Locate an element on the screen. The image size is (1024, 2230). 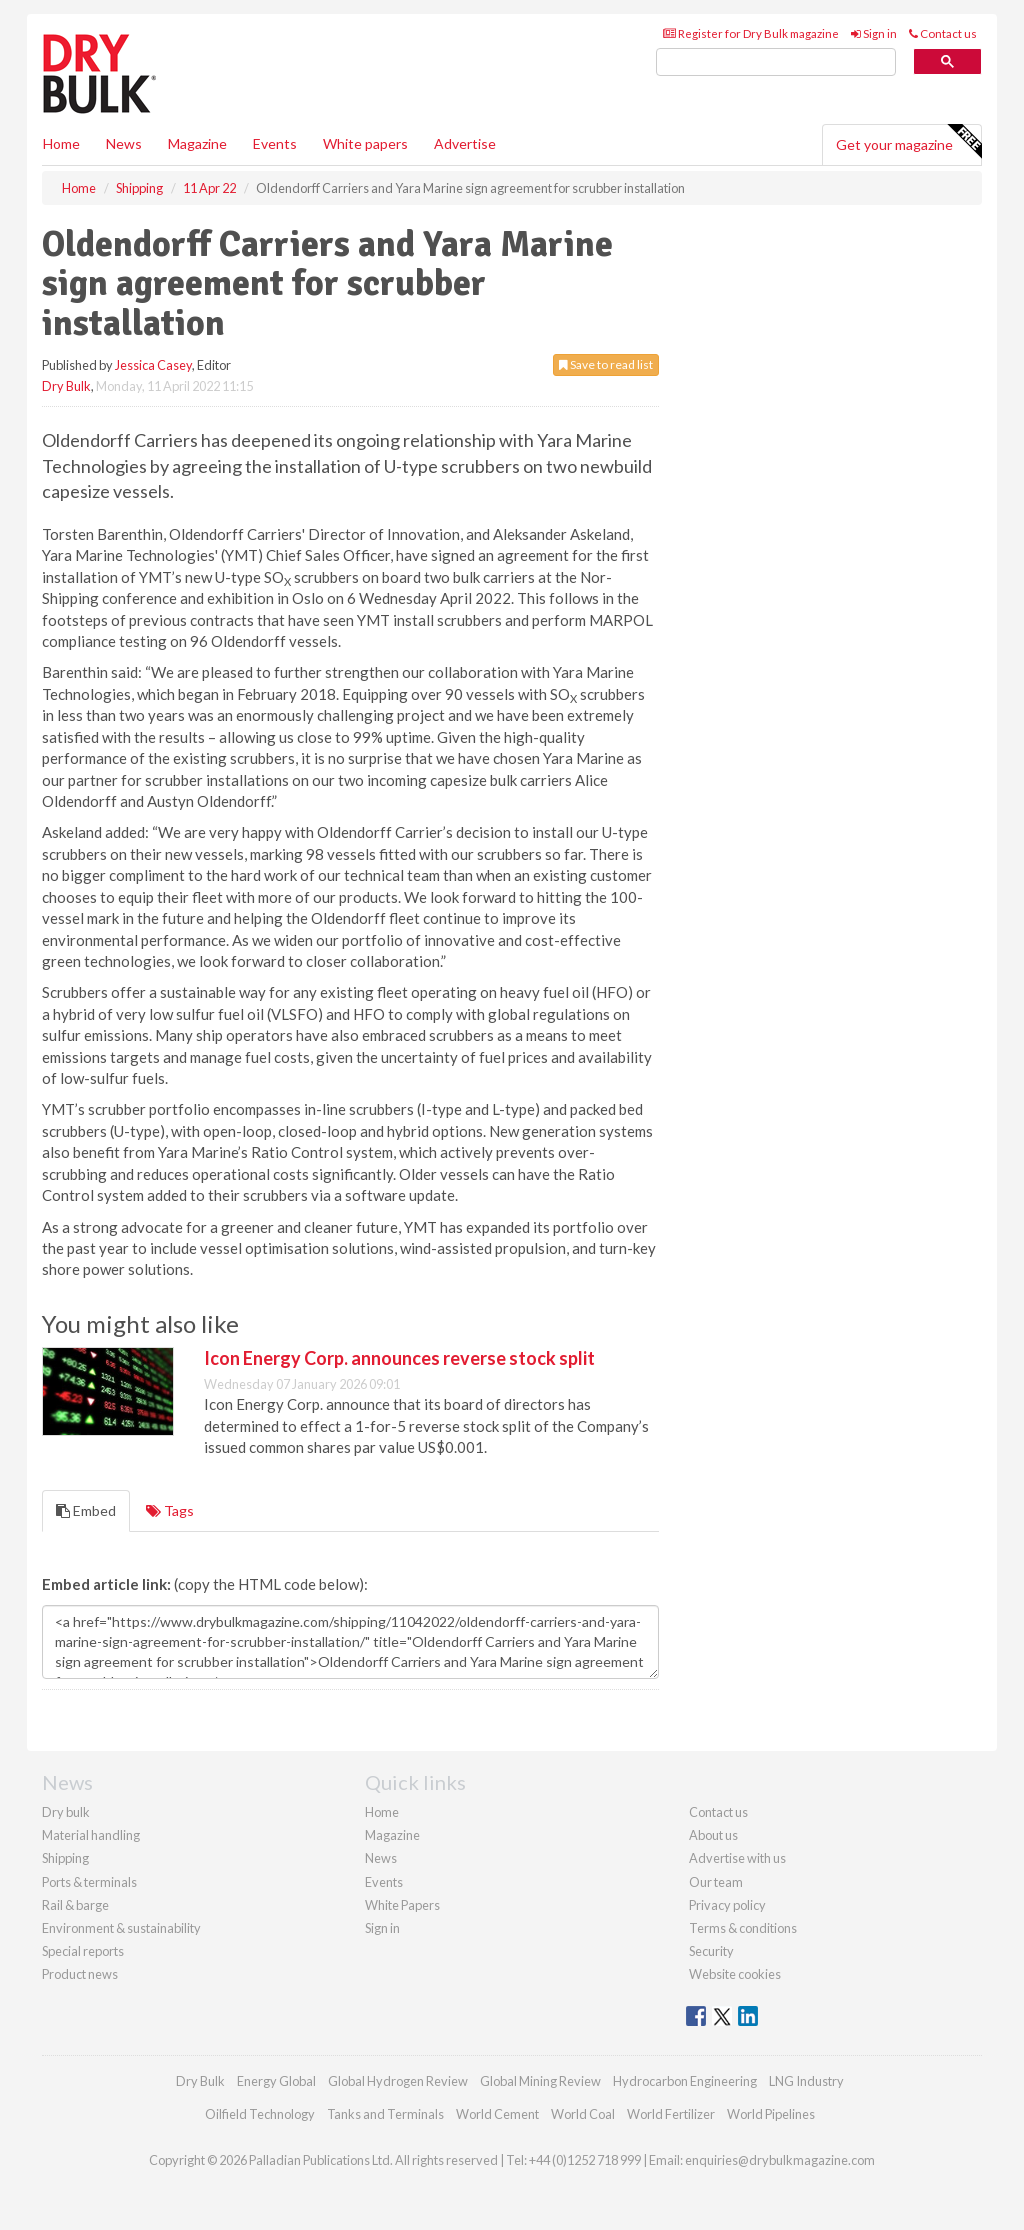
World Cement is located at coordinates (497, 2114).